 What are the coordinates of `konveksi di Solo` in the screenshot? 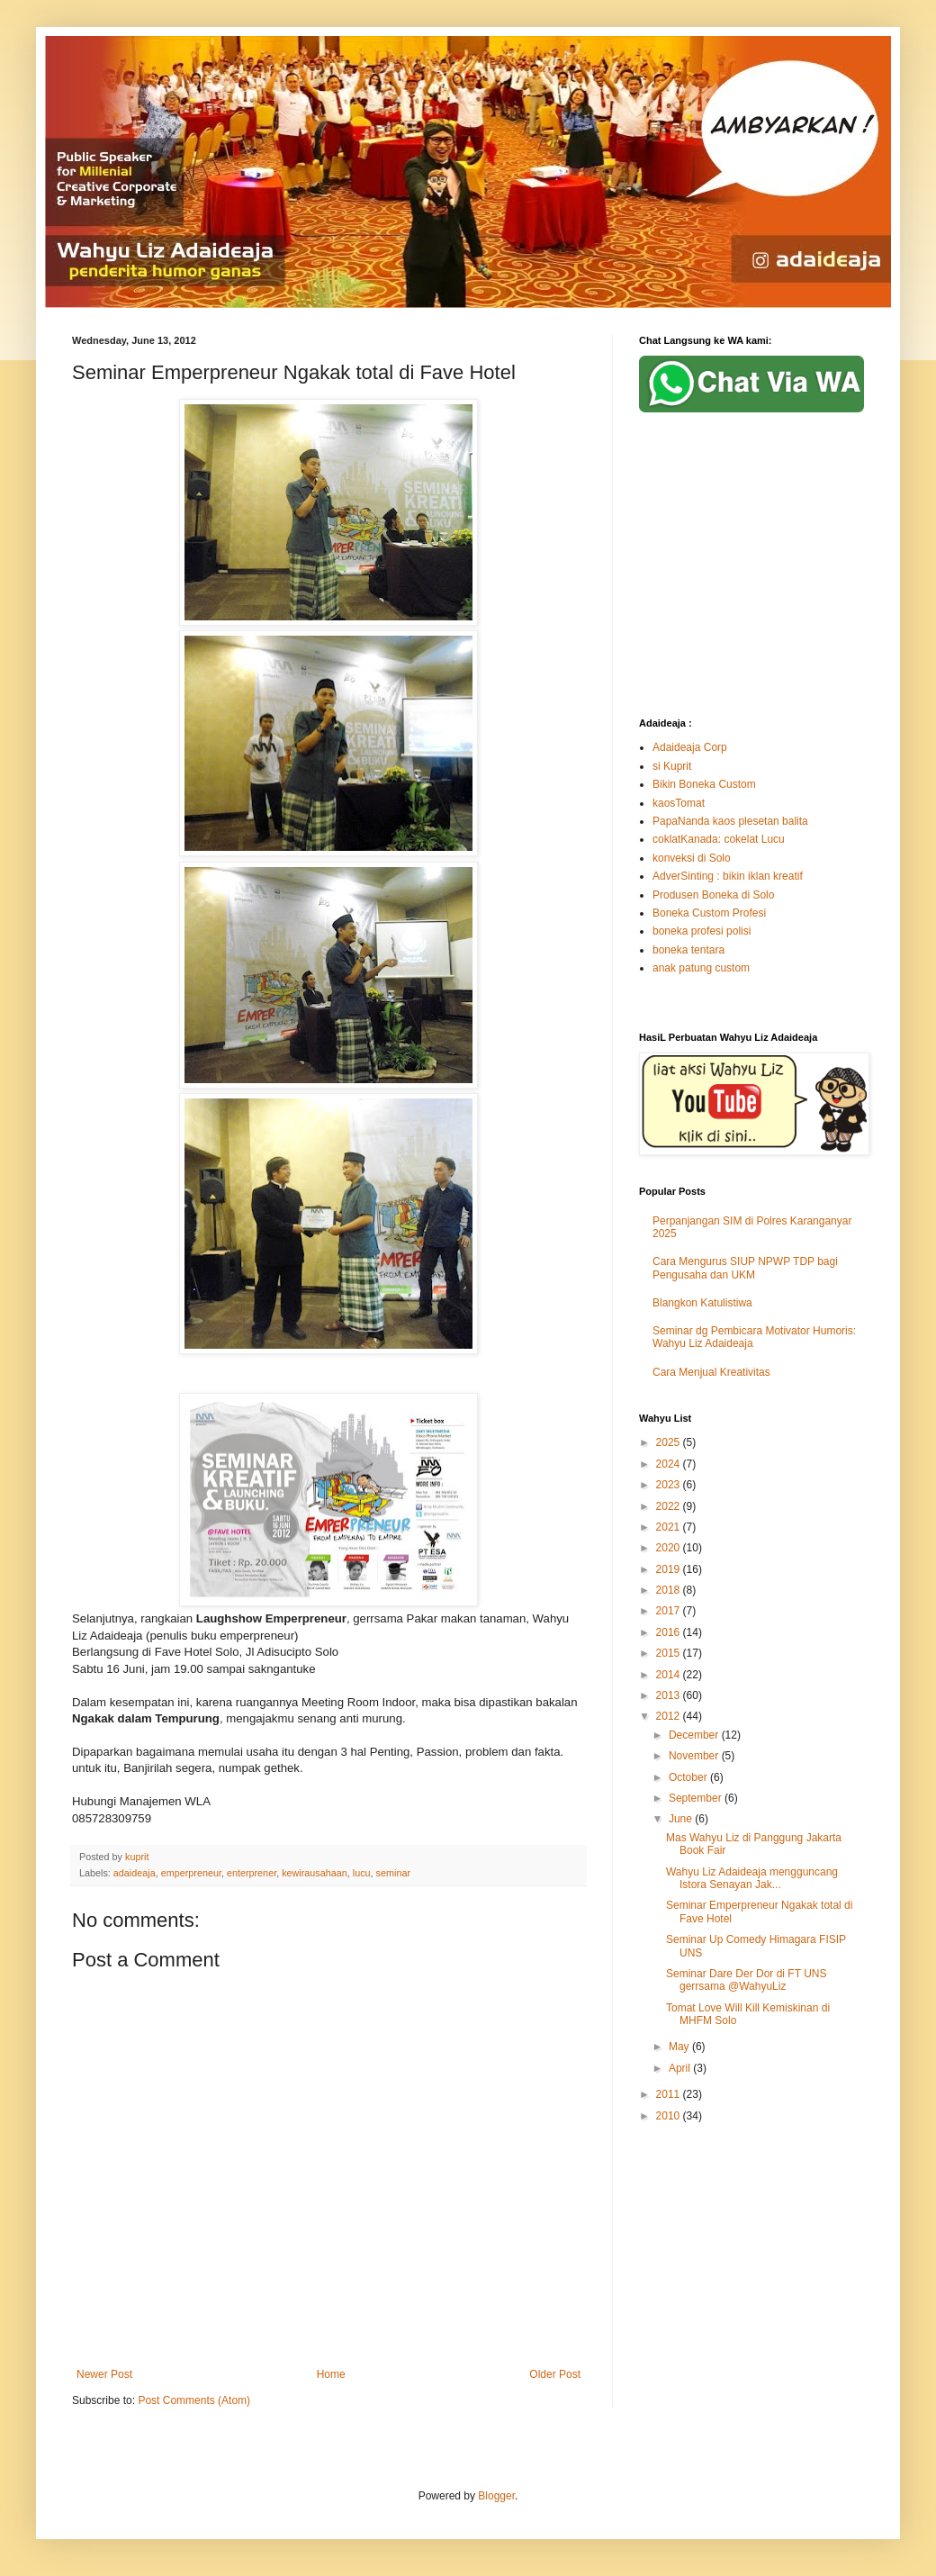 It's located at (691, 858).